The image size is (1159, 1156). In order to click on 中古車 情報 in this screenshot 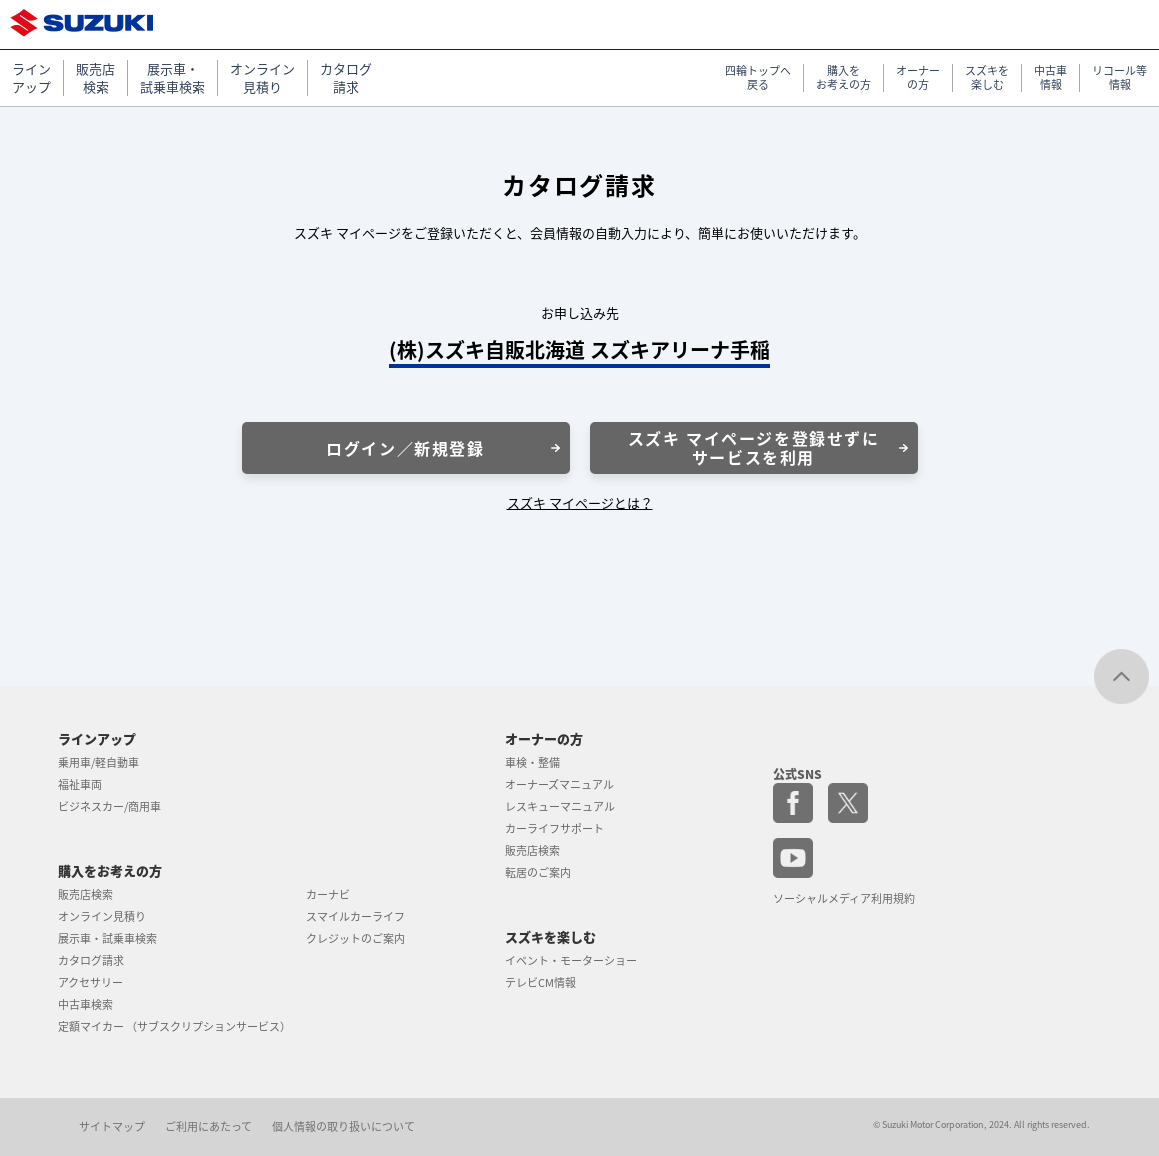, I will do `click(1050, 78)`.